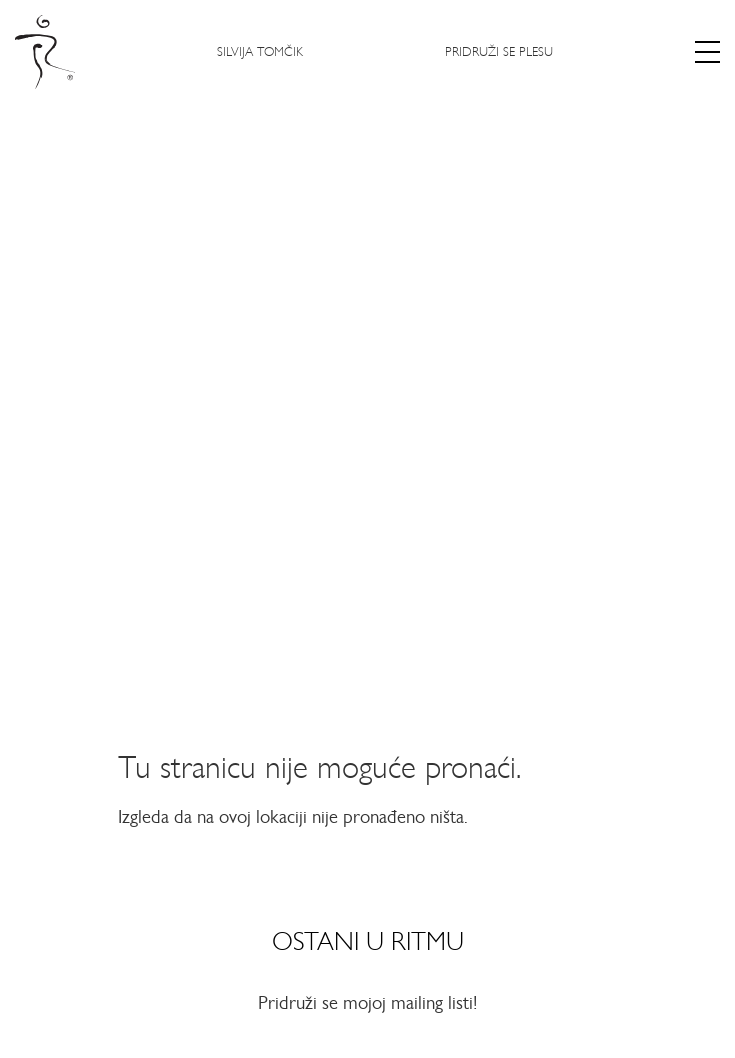 Image resolution: width=735 pixels, height=1058 pixels. What do you see at coordinates (260, 51) in the screenshot?
I see `Silvija Tomčik` at bounding box center [260, 51].